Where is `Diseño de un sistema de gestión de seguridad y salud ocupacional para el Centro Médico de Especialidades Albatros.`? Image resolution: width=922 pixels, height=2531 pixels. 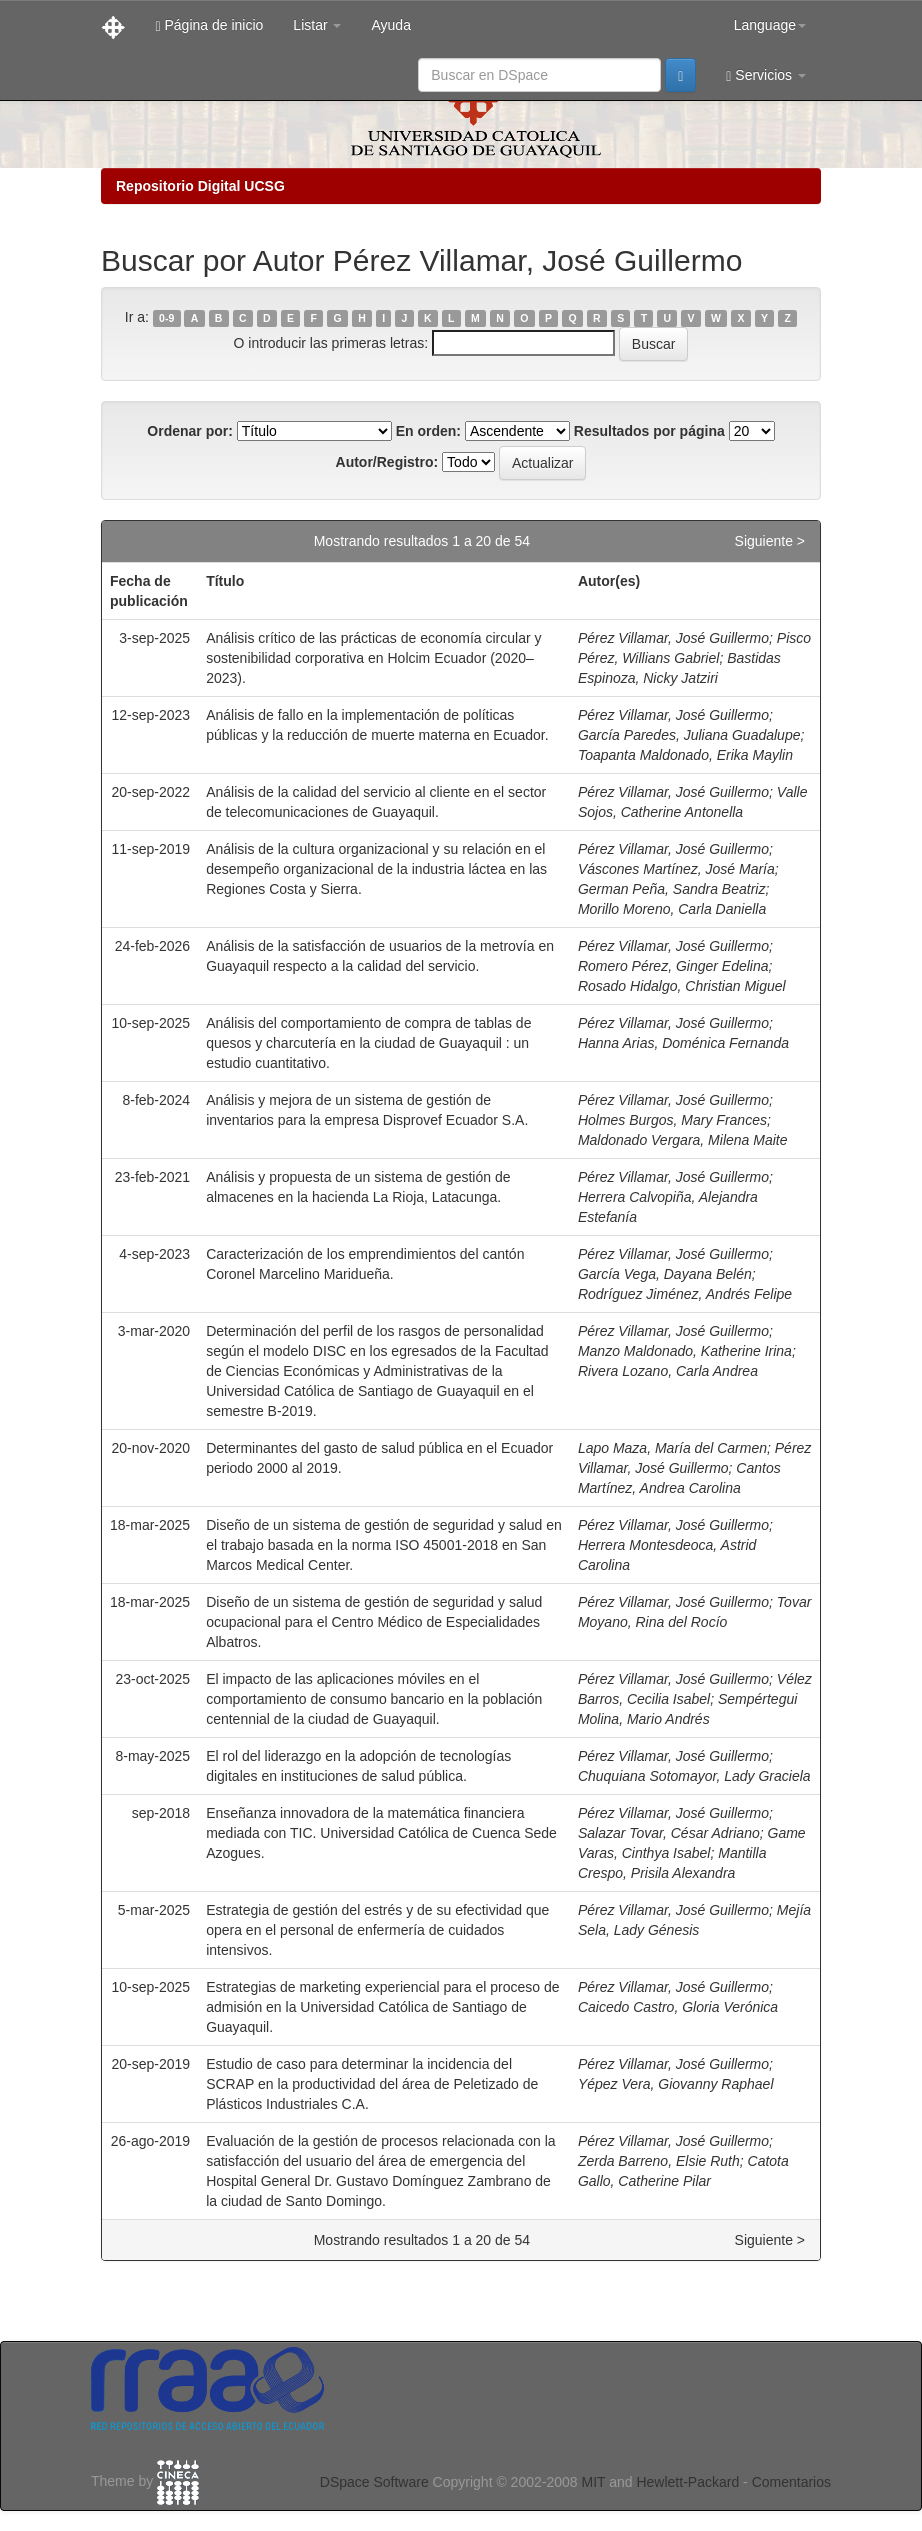 Diseño de un sistema de gestión de seguridad y salud ocupacional para el Centro Médico de Especialidades Albatros. is located at coordinates (374, 1622).